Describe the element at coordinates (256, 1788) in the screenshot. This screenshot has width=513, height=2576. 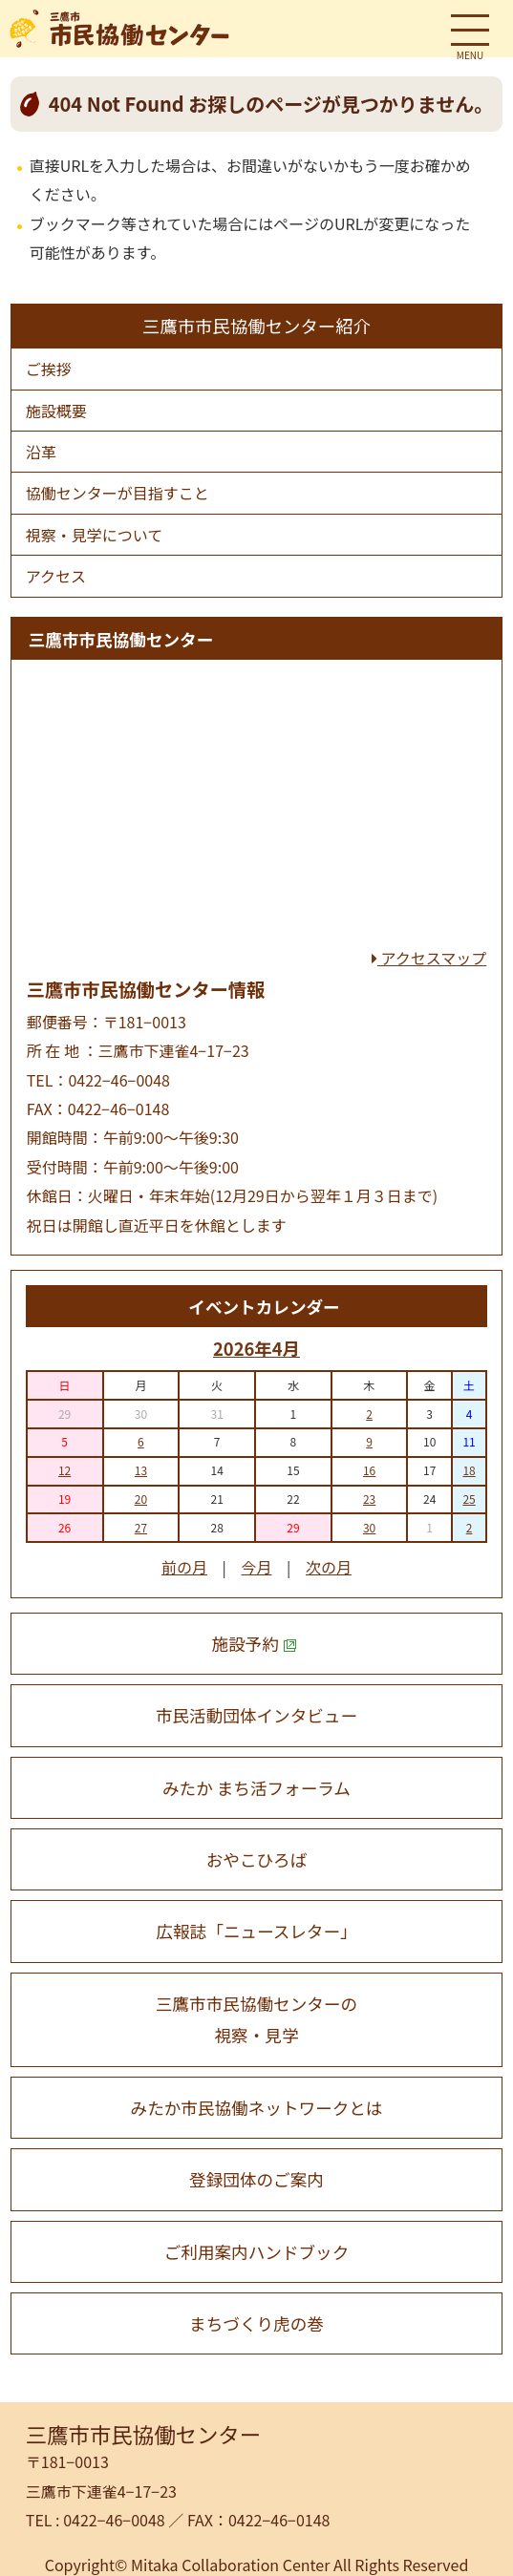
I see `みたか まち活フォーラム` at that location.